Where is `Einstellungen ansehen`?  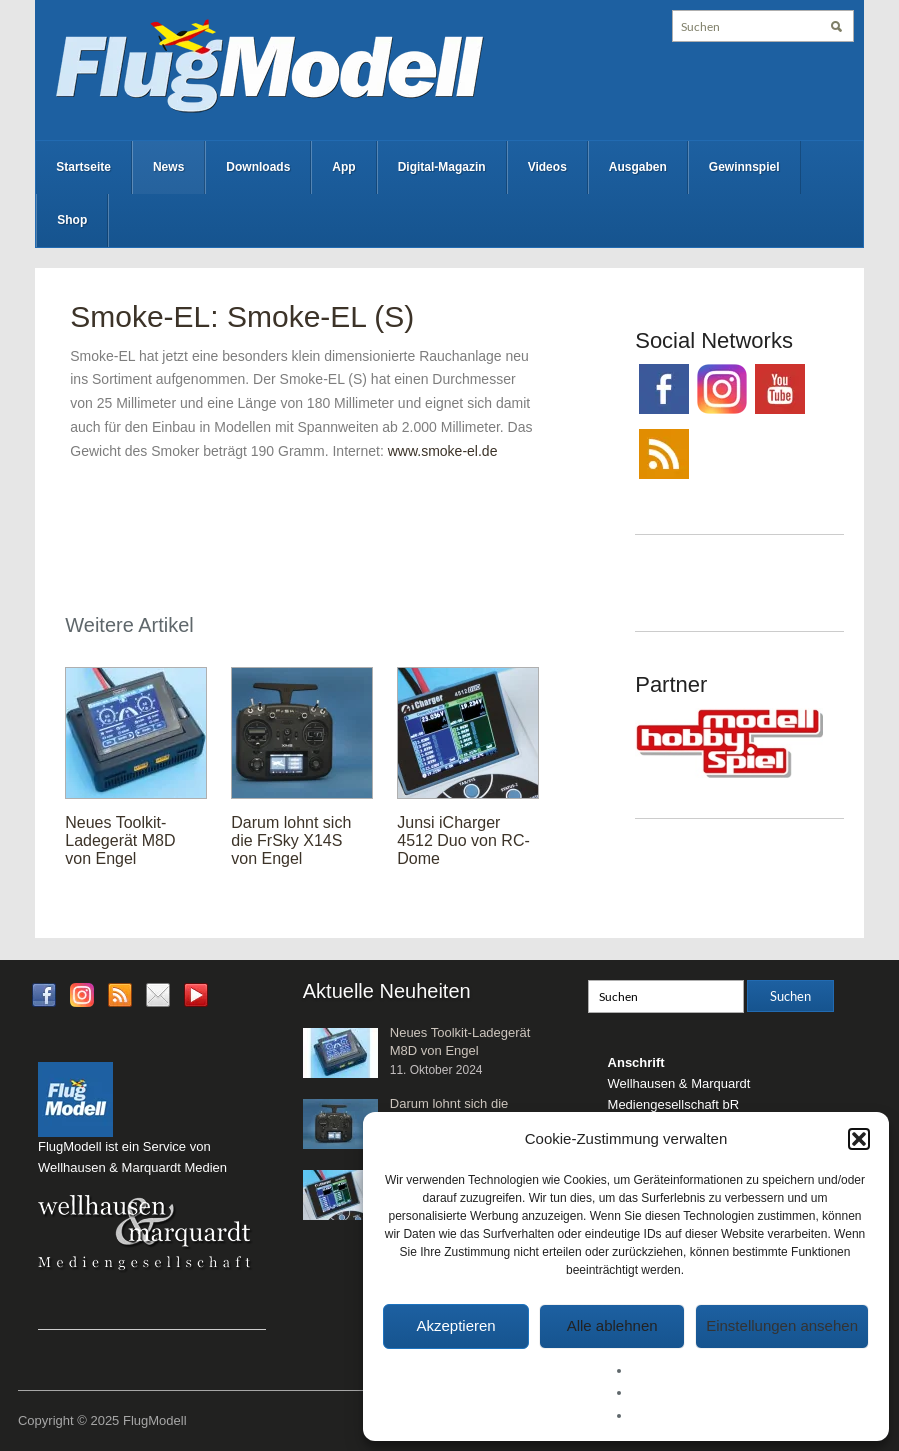 Einstellungen ansehen is located at coordinates (782, 1325).